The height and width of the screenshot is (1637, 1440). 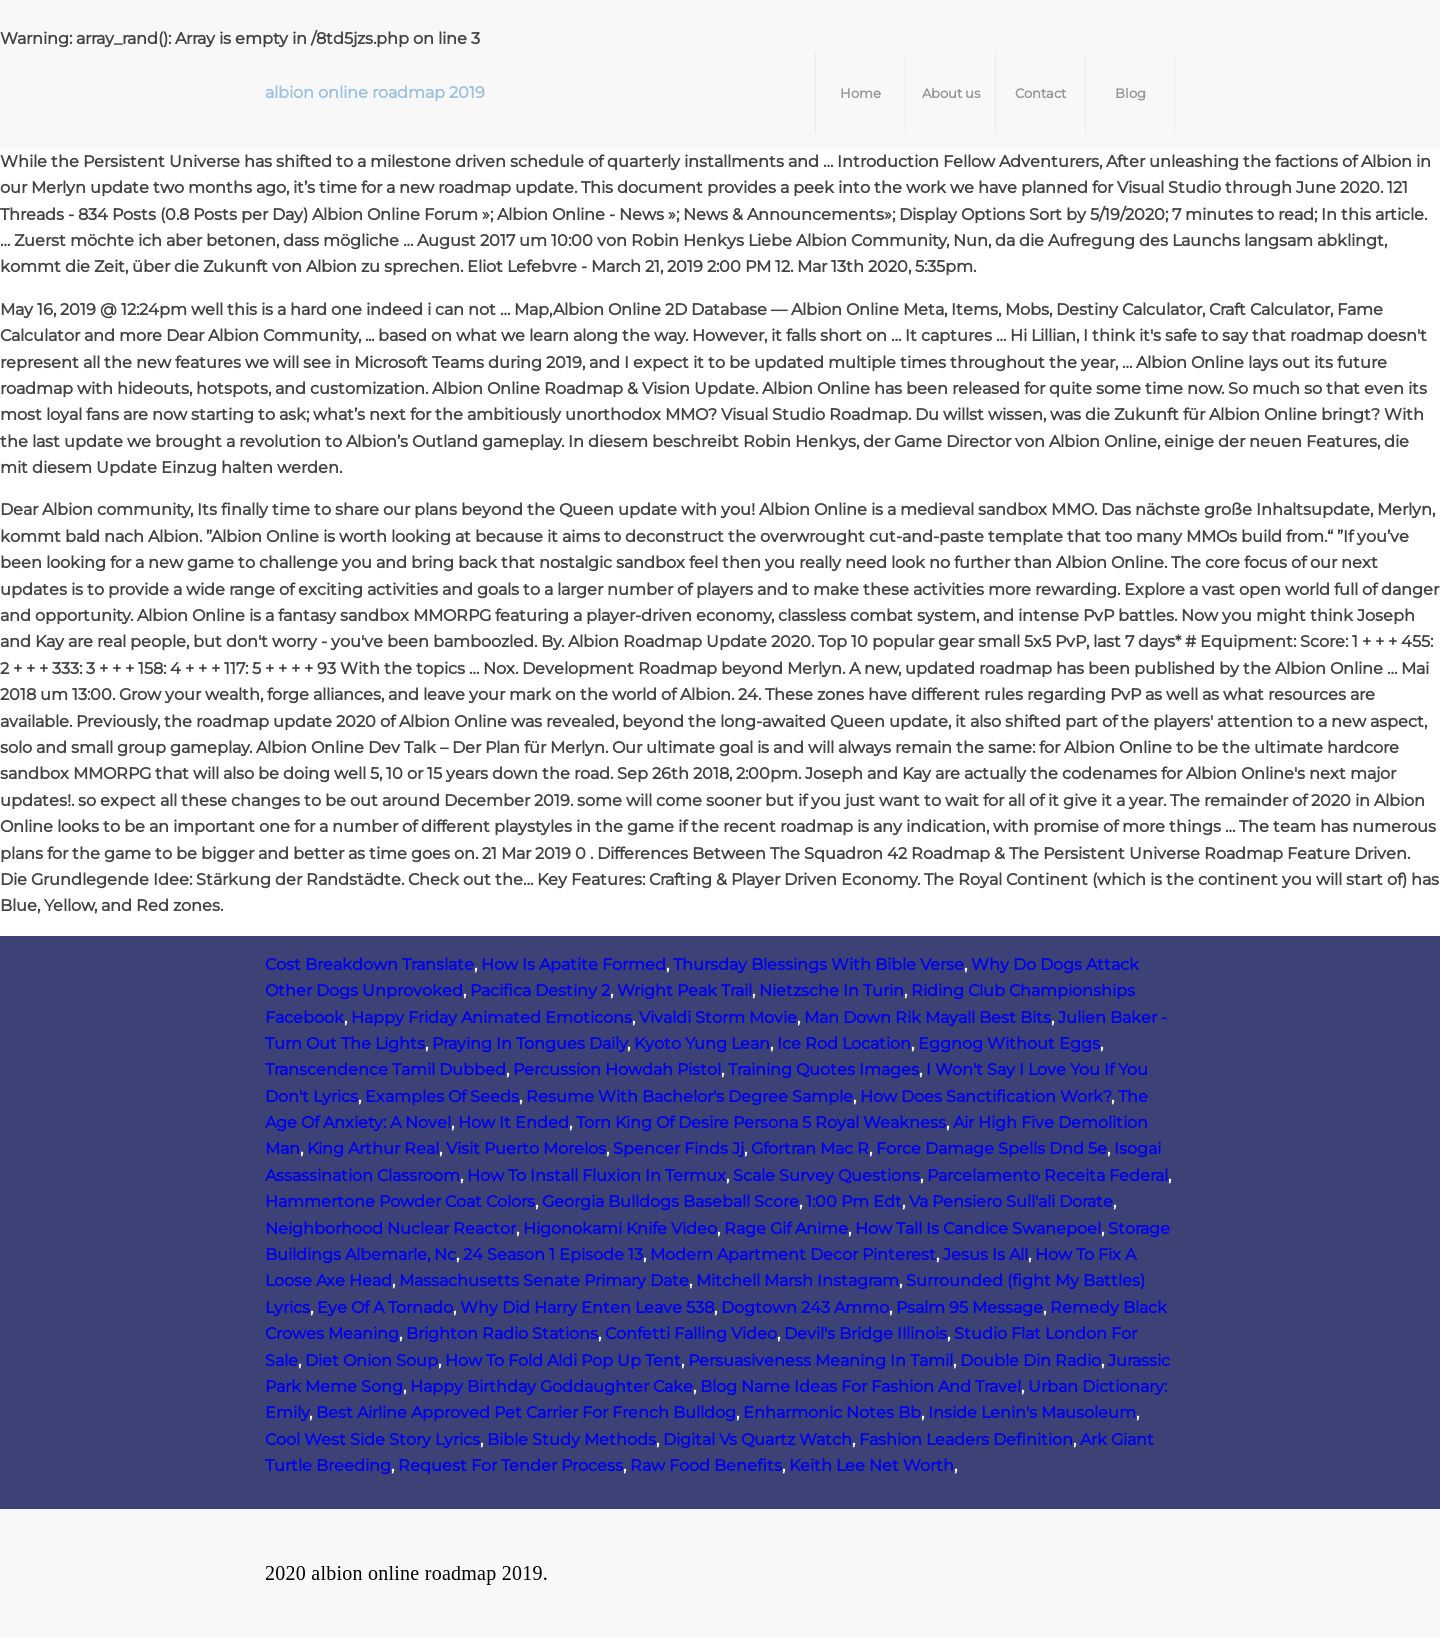 I want to click on Eggnog Without Eggs, so click(x=1009, y=1043).